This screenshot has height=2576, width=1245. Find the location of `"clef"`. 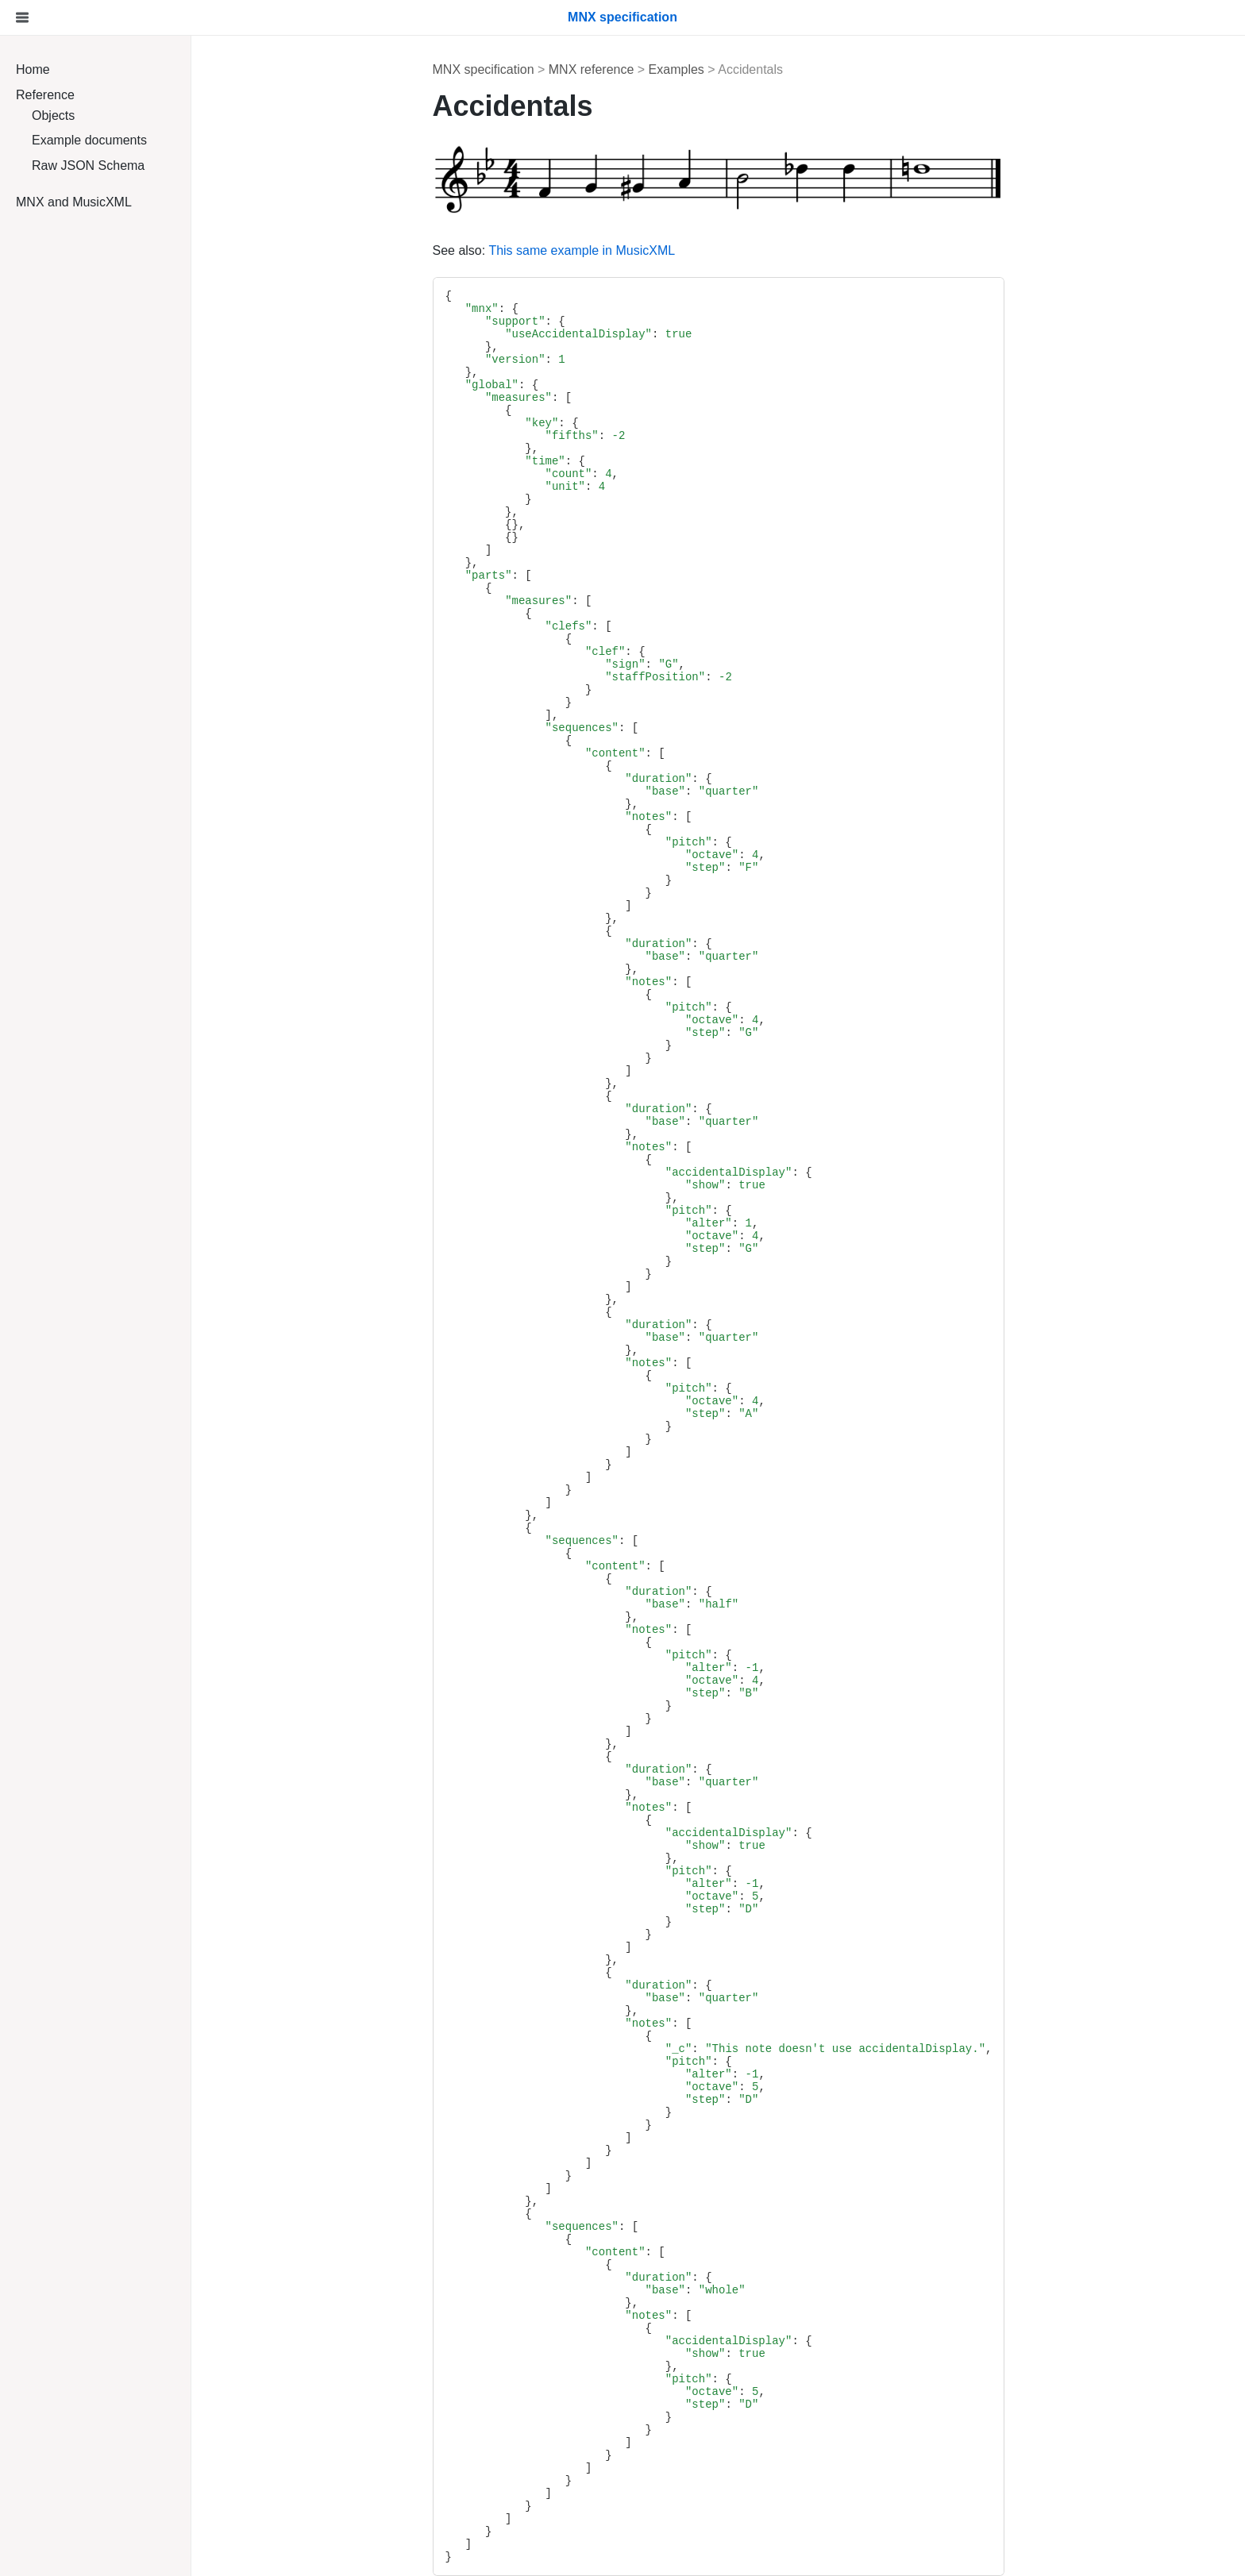

"clef" is located at coordinates (605, 651).